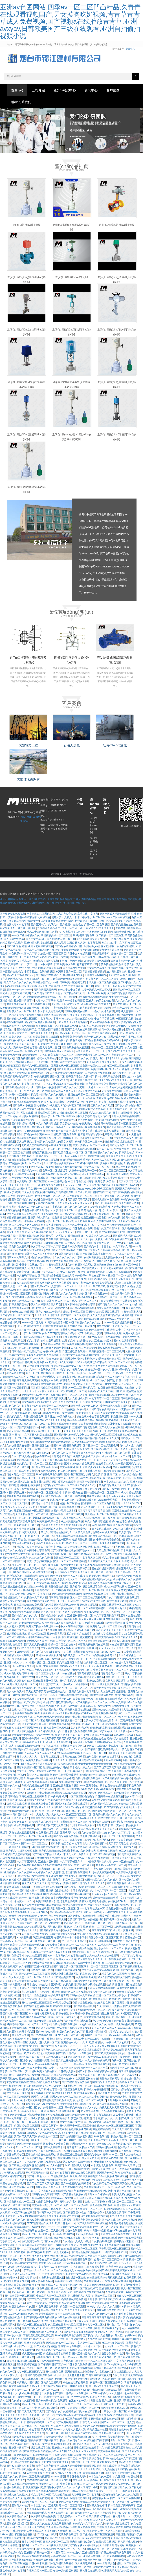 The height and width of the screenshot is (2576, 143). Describe the element at coordinates (56, 1340) in the screenshot. I see `91老司机福利在线` at that location.